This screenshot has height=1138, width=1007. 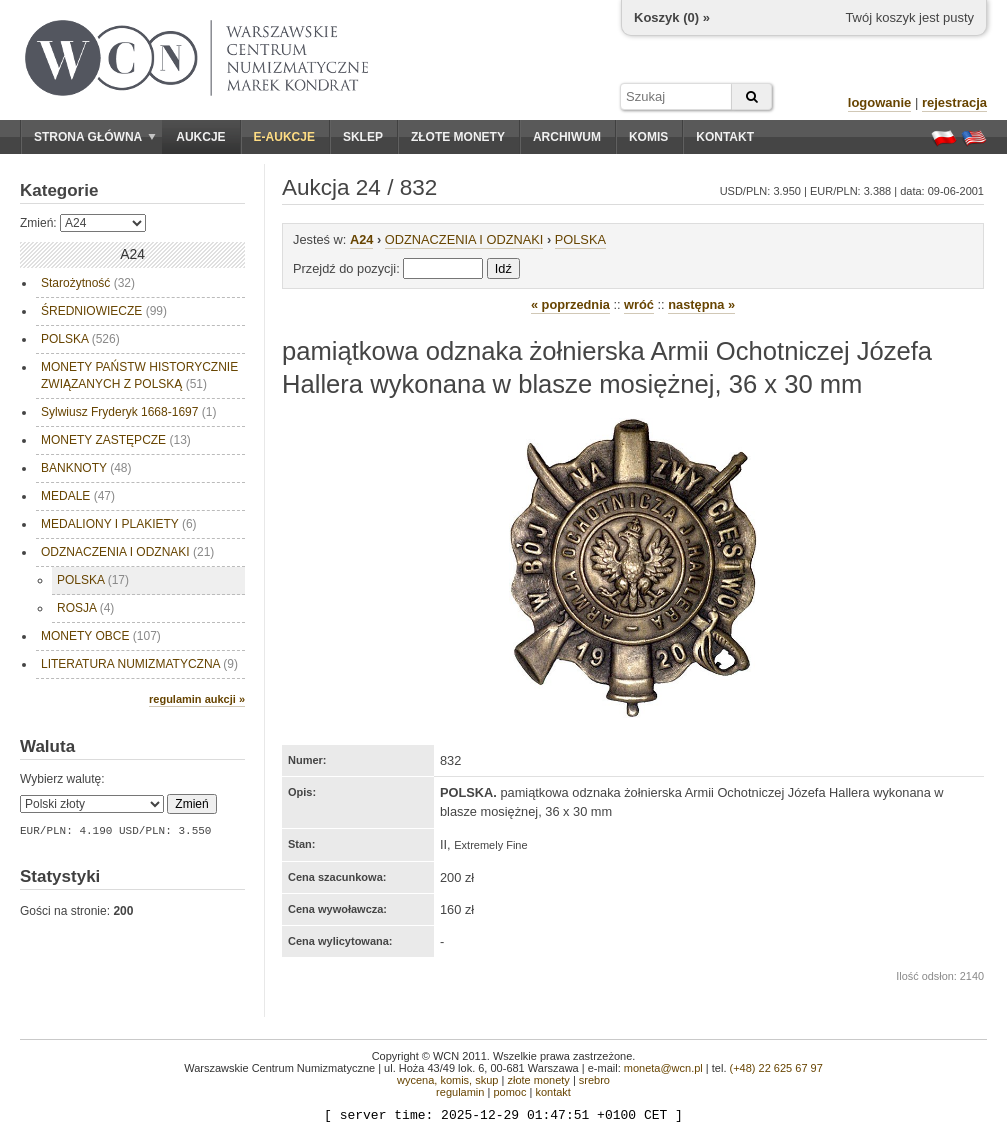 I want to click on Kategorie, so click(x=59, y=190).